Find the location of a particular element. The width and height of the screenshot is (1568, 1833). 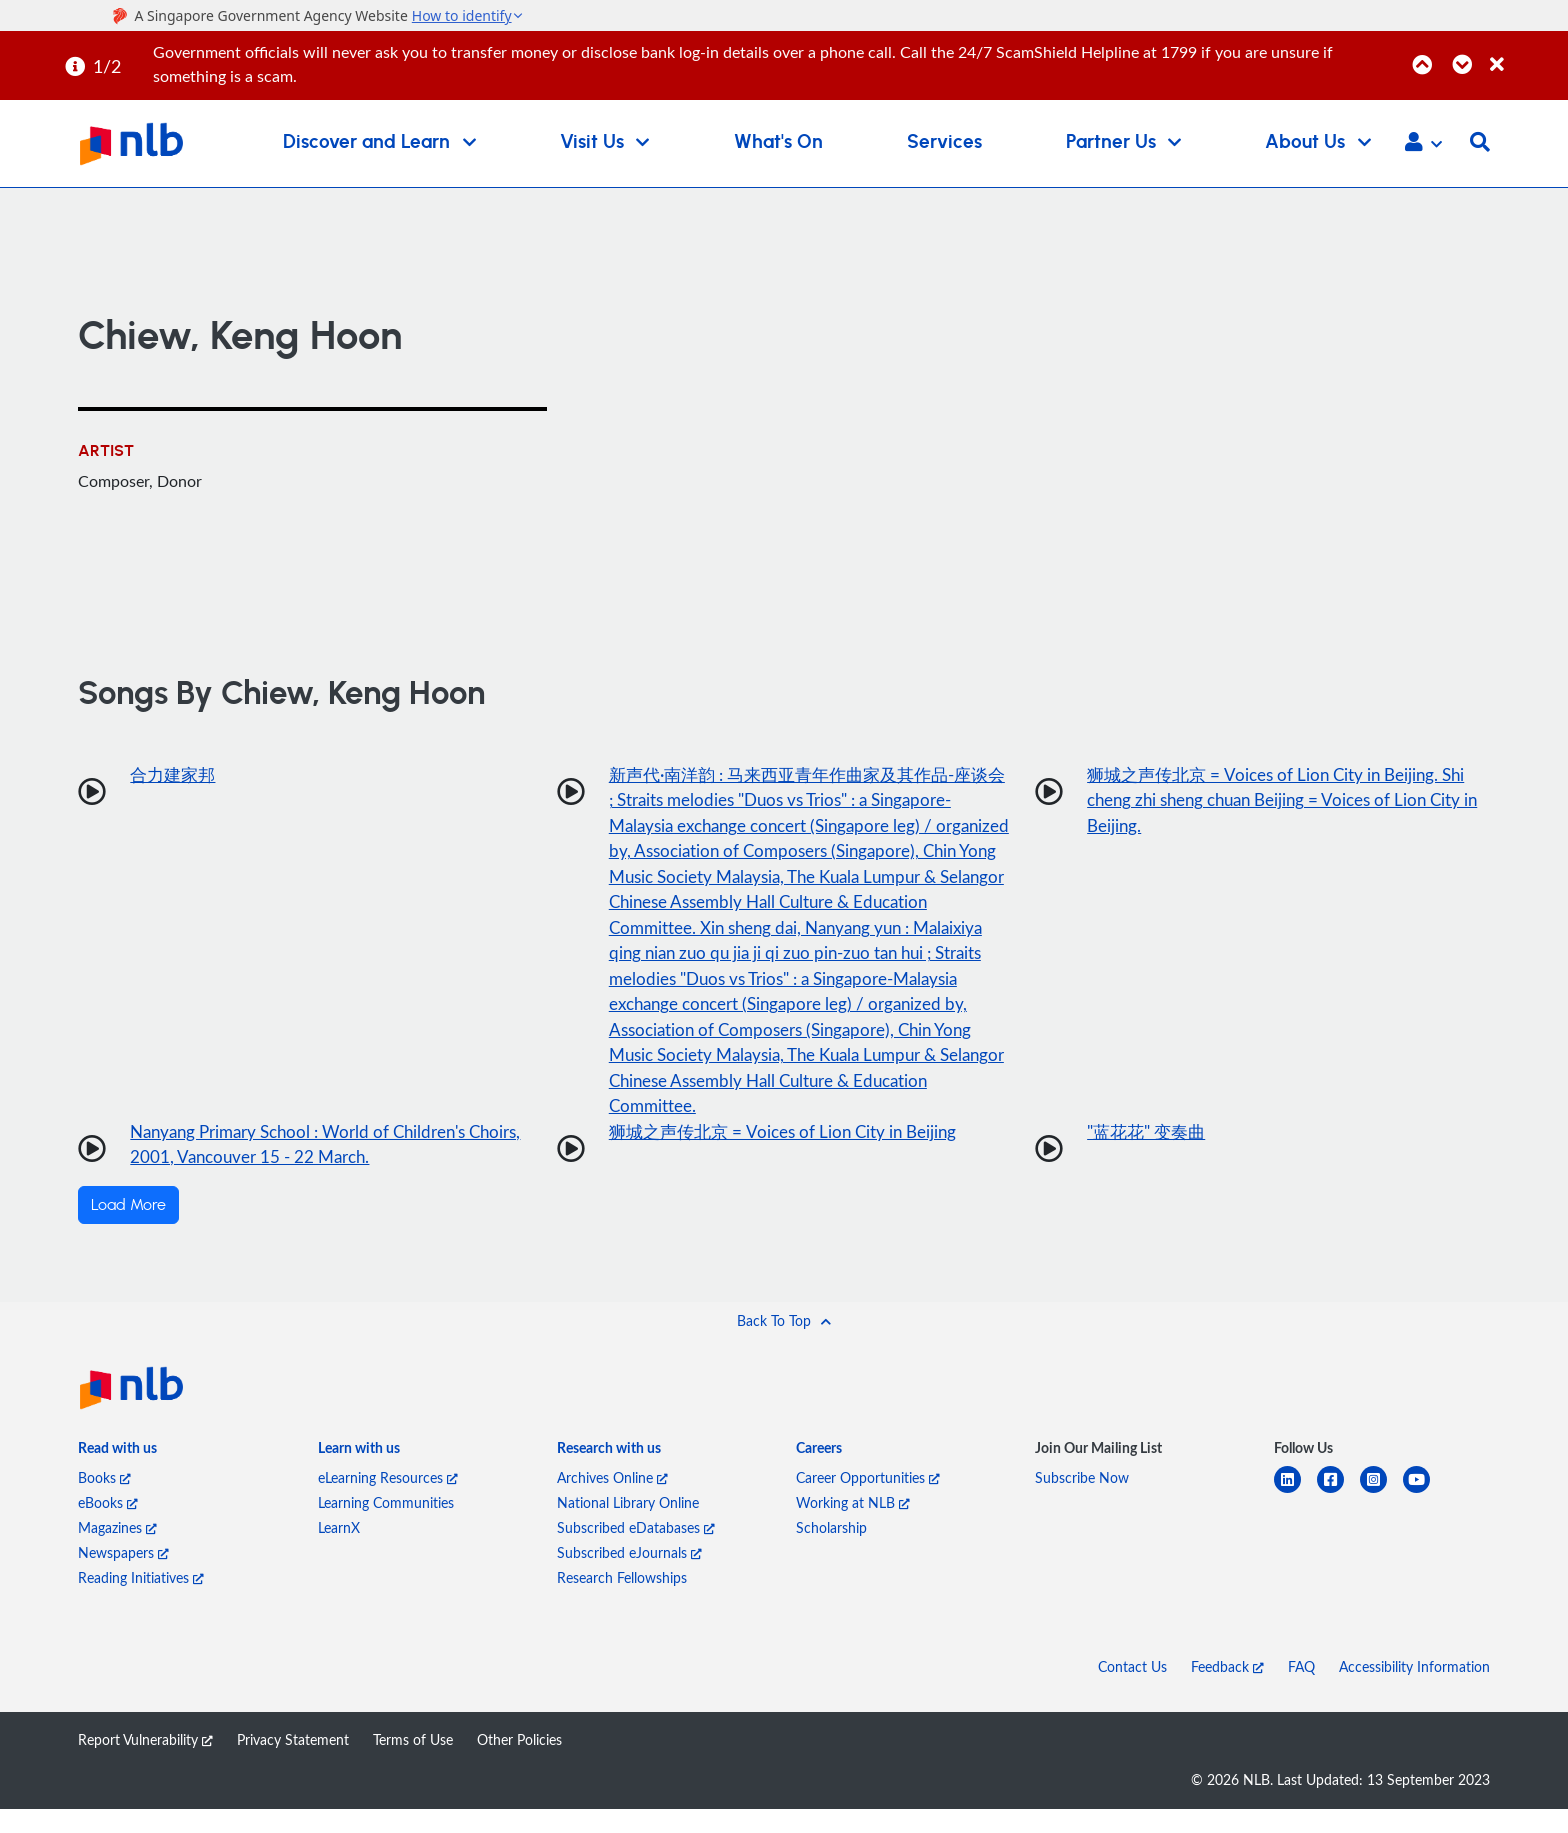

[instagram-square] is located at coordinates (1381, 1515).